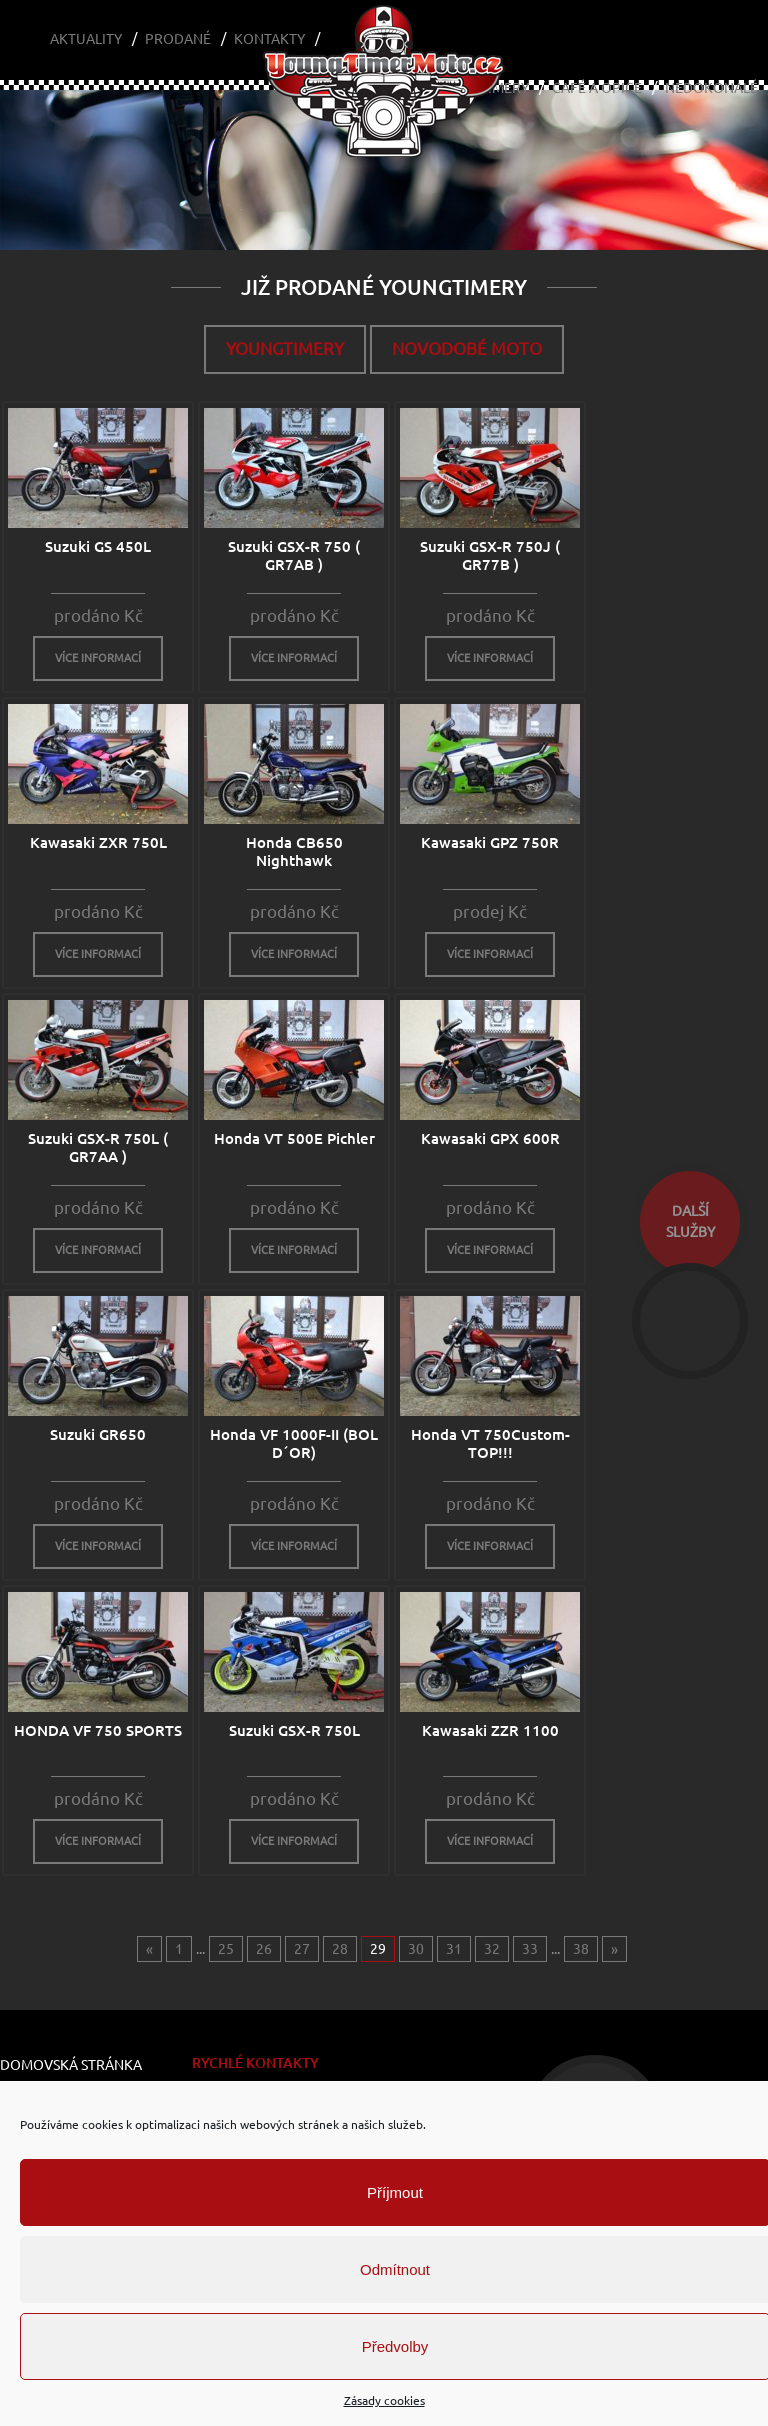 This screenshot has width=768, height=2426. I want to click on Aktuality, so click(86, 39).